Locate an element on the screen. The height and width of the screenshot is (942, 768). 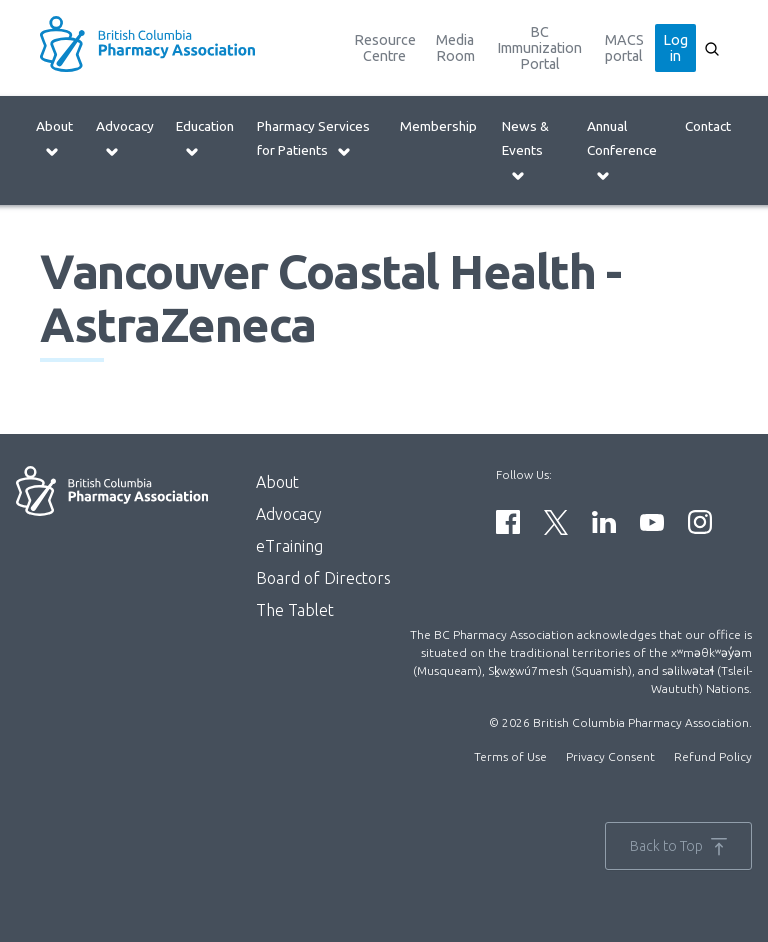
Annual Conference is located at coordinates (622, 150).